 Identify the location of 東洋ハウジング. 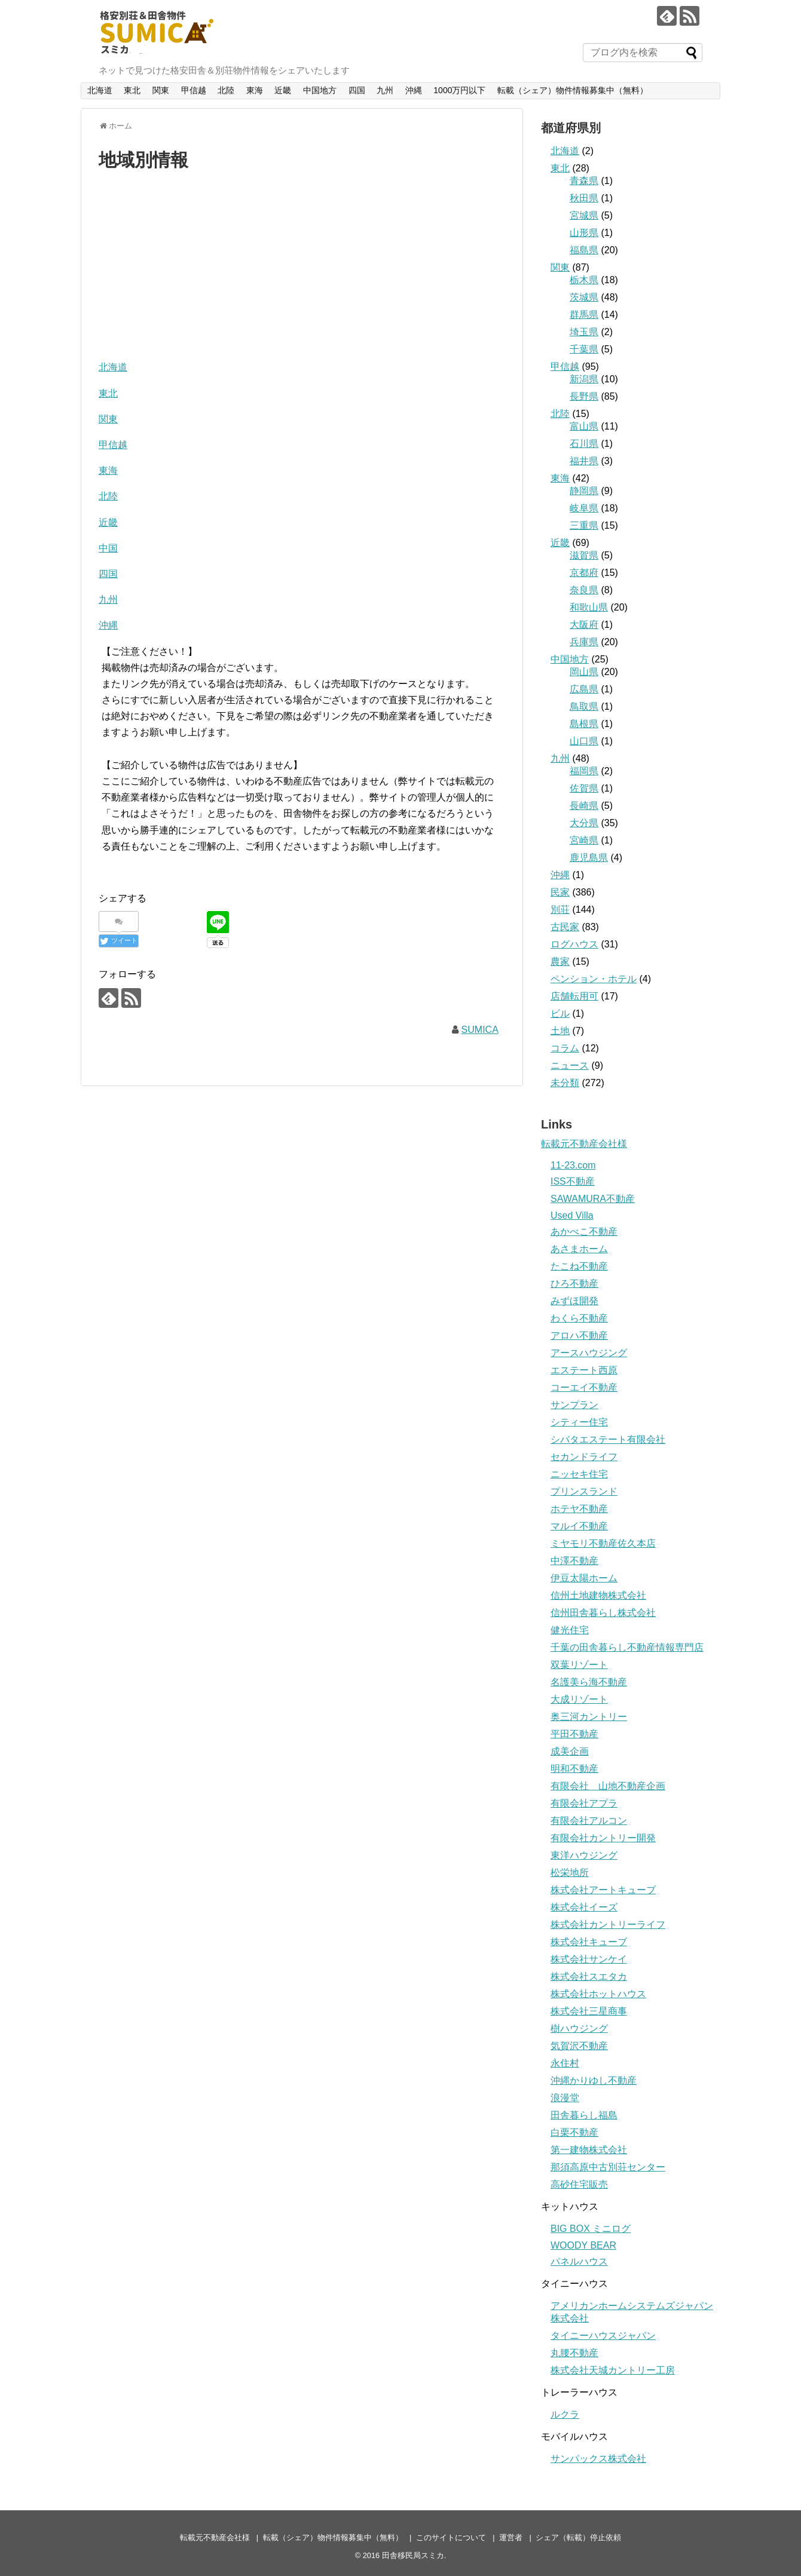
(584, 1855).